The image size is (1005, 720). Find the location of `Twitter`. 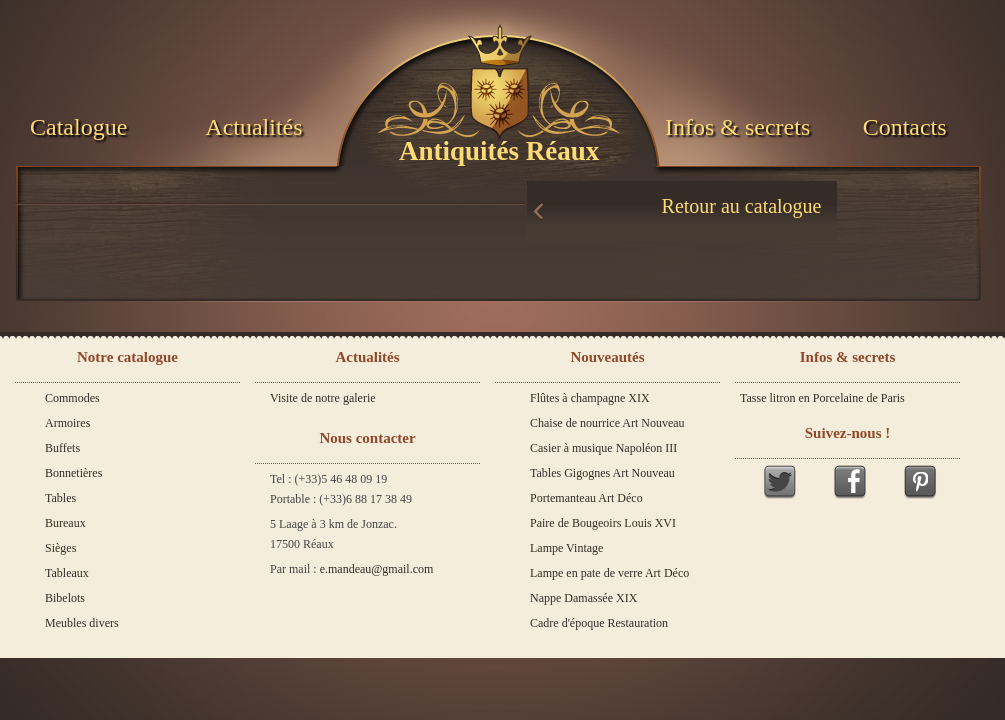

Twitter is located at coordinates (780, 481).